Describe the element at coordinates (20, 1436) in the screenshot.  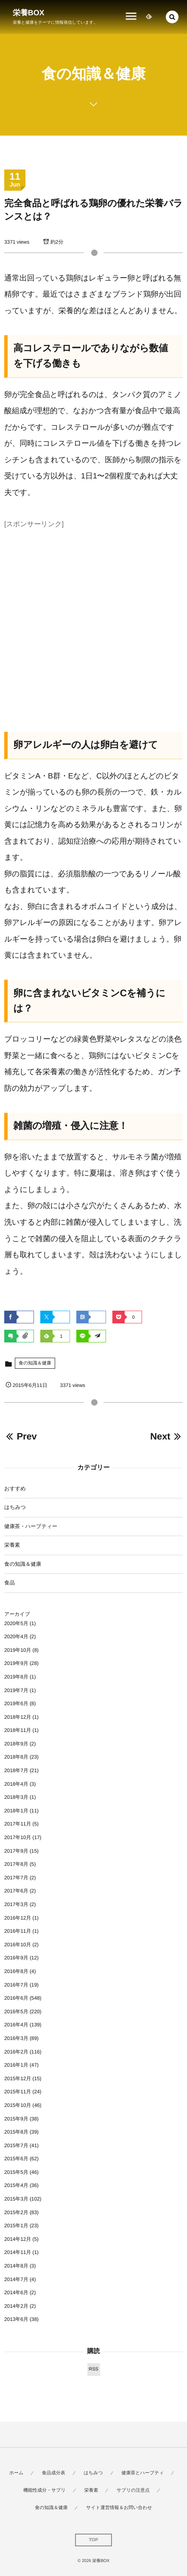
I see `Prev` at that location.